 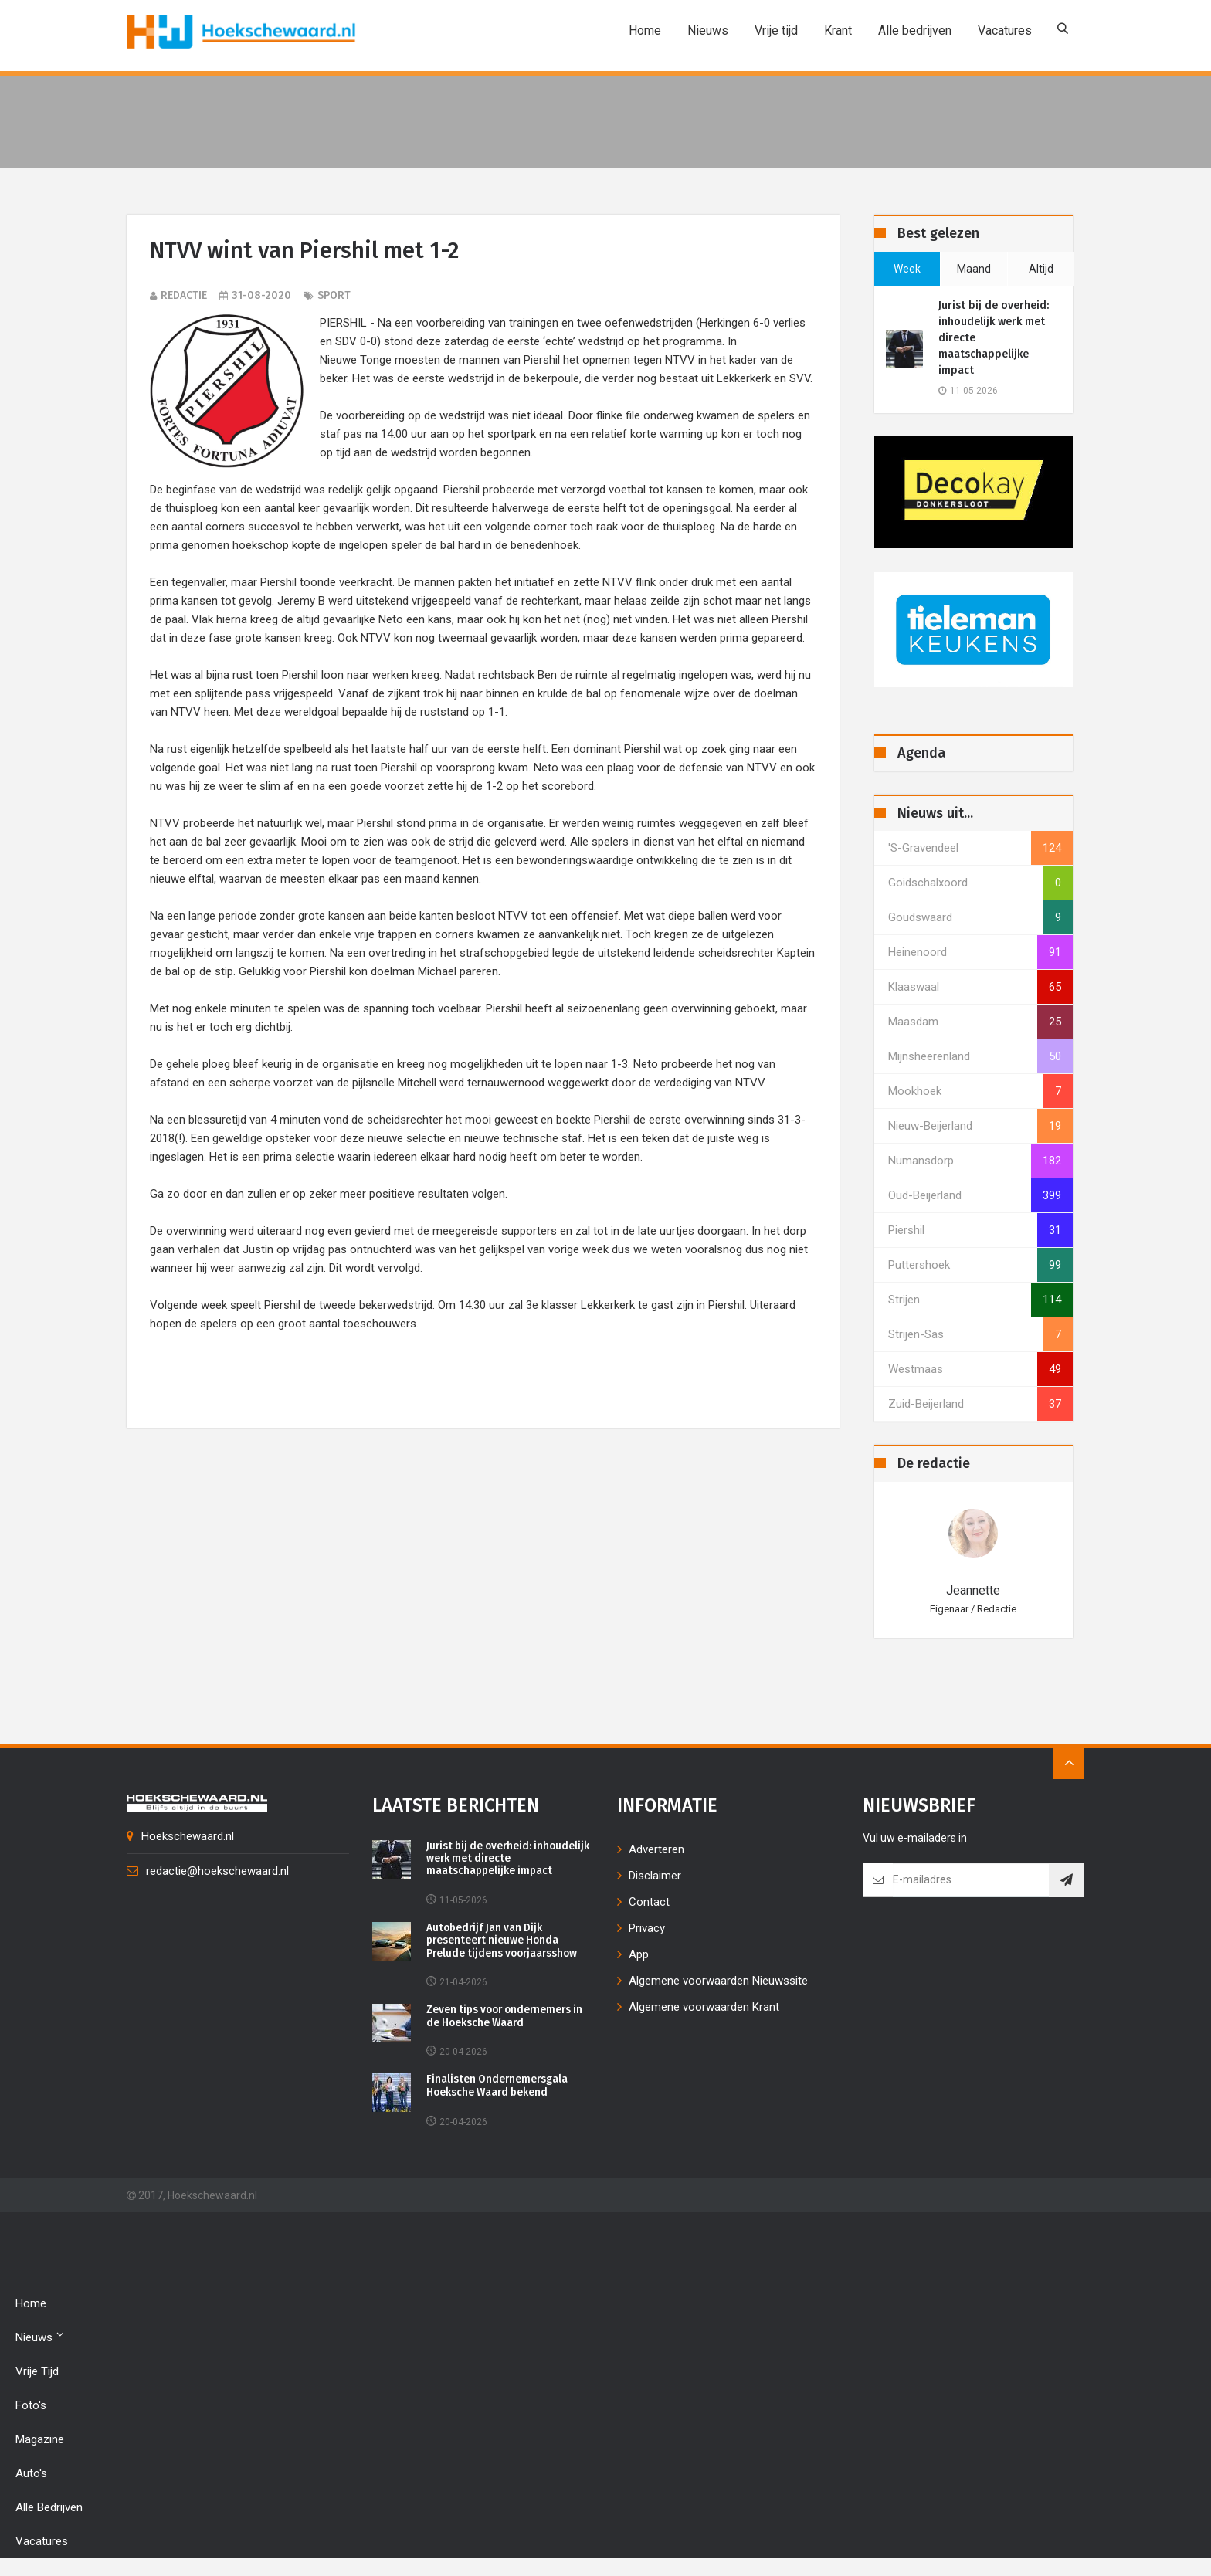 I want to click on Autobedrijf Jan van Dijk presenteert nieuwe Honda Prelude tijdens voorjaarsshow, so click(x=504, y=1942).